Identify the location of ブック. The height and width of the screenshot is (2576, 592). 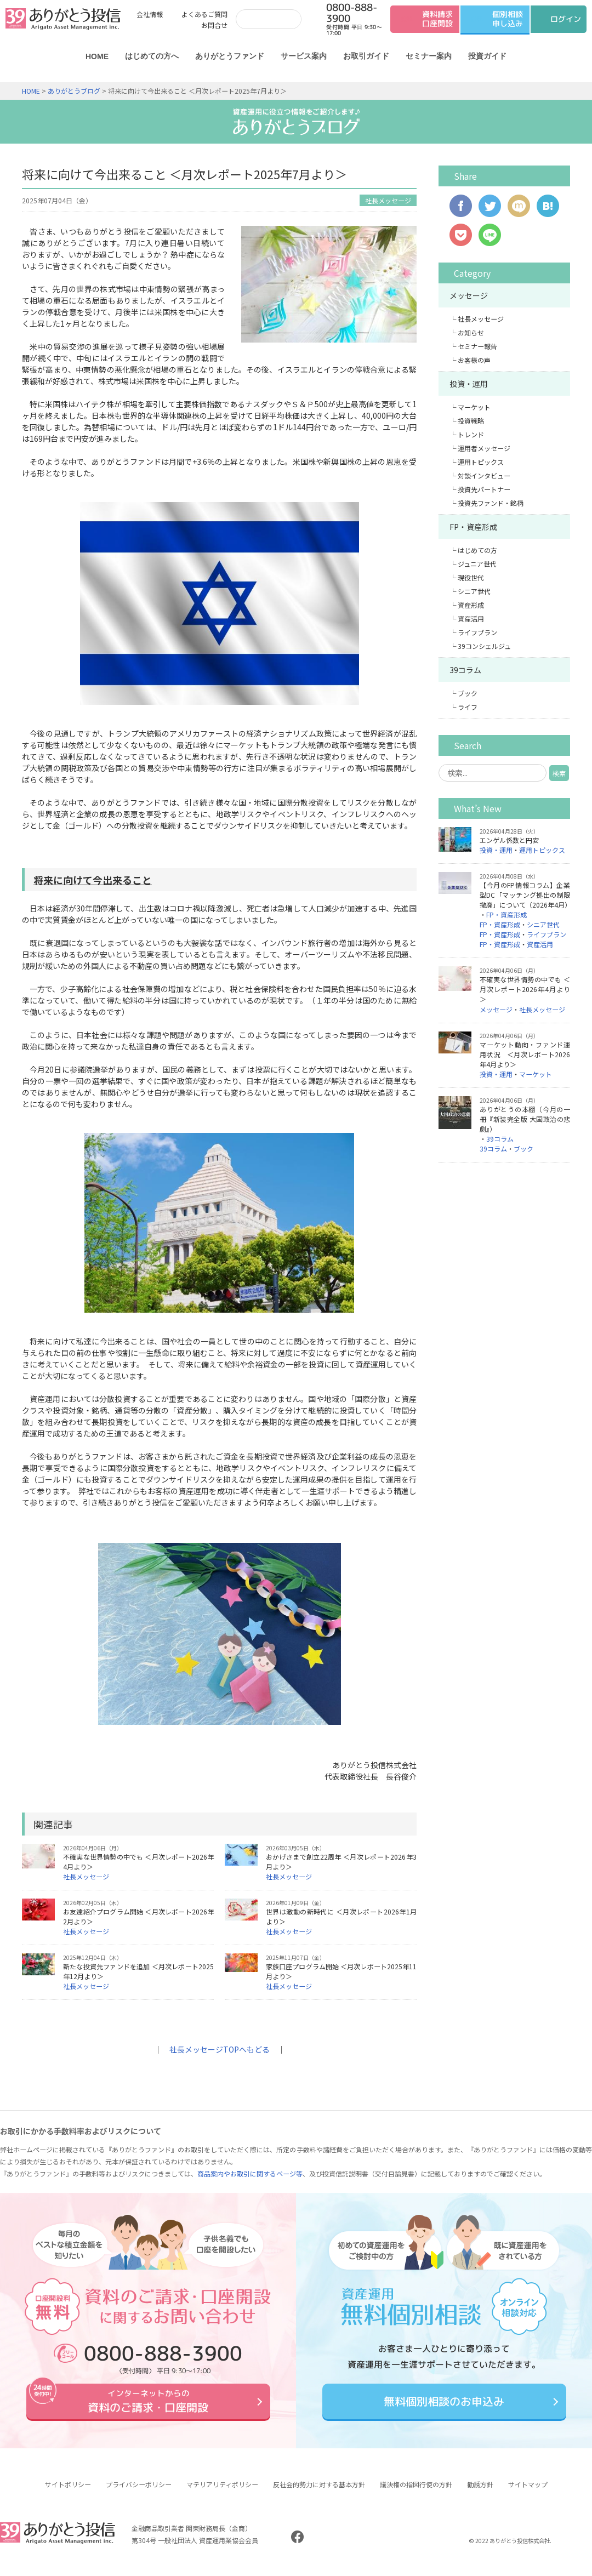
(467, 693).